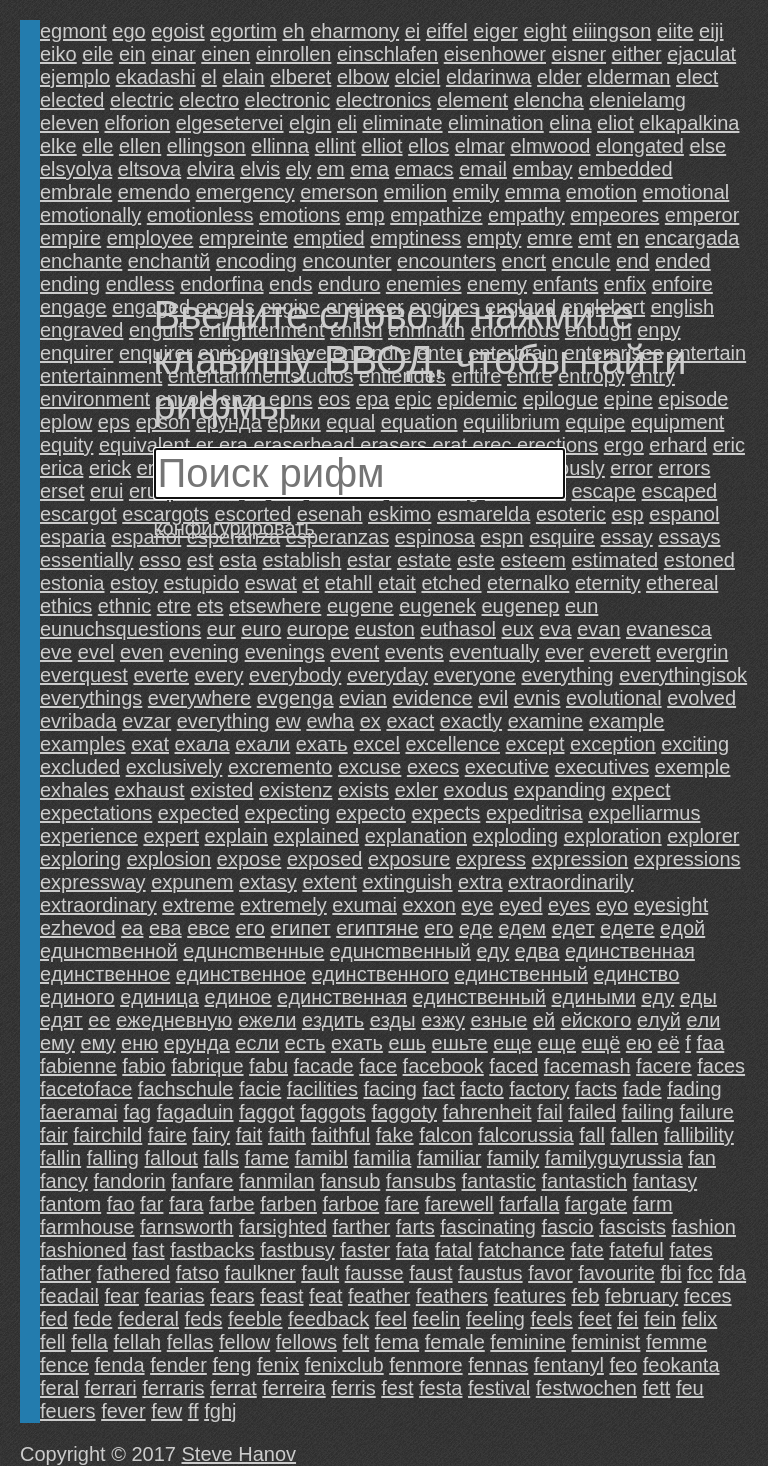 The image size is (768, 1466). Describe the element at coordinates (97, 54) in the screenshot. I see `eile` at that location.